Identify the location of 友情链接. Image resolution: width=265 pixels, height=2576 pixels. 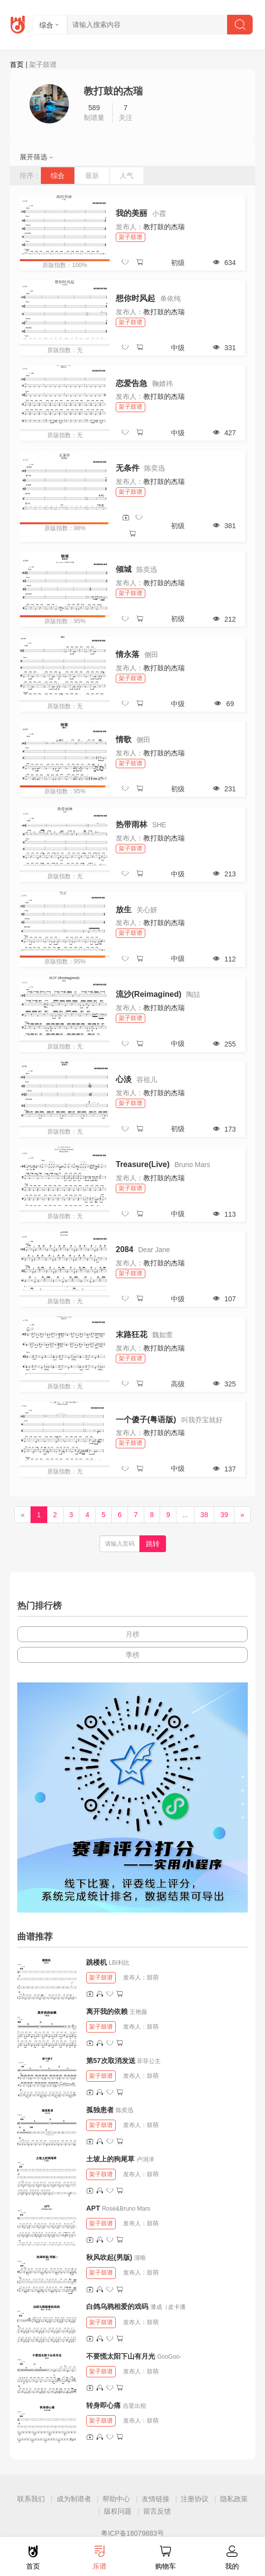
(155, 2499).